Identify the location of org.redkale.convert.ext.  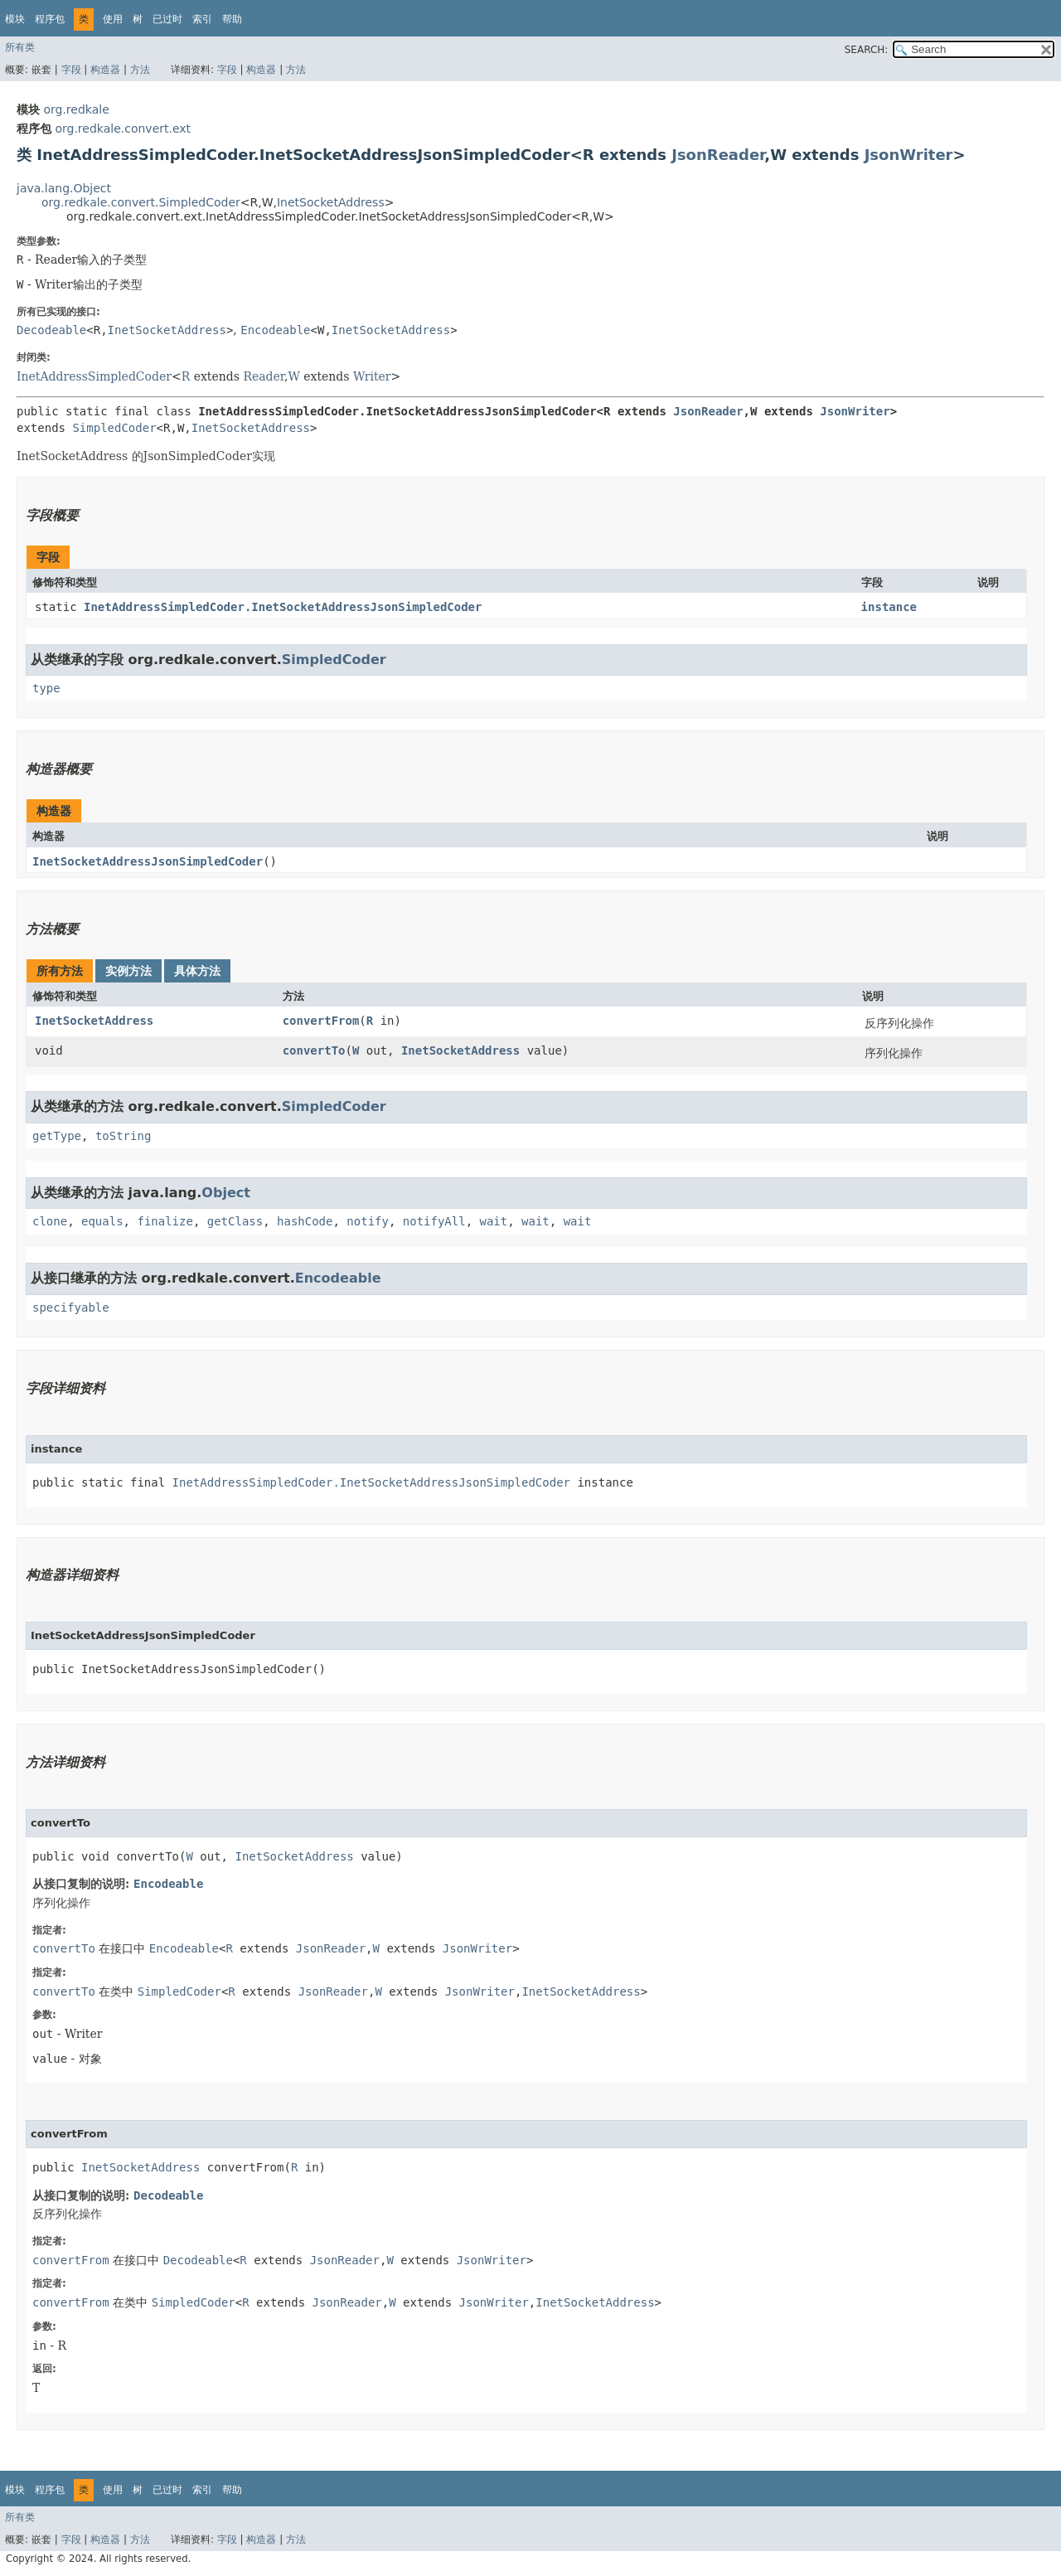
(123, 128).